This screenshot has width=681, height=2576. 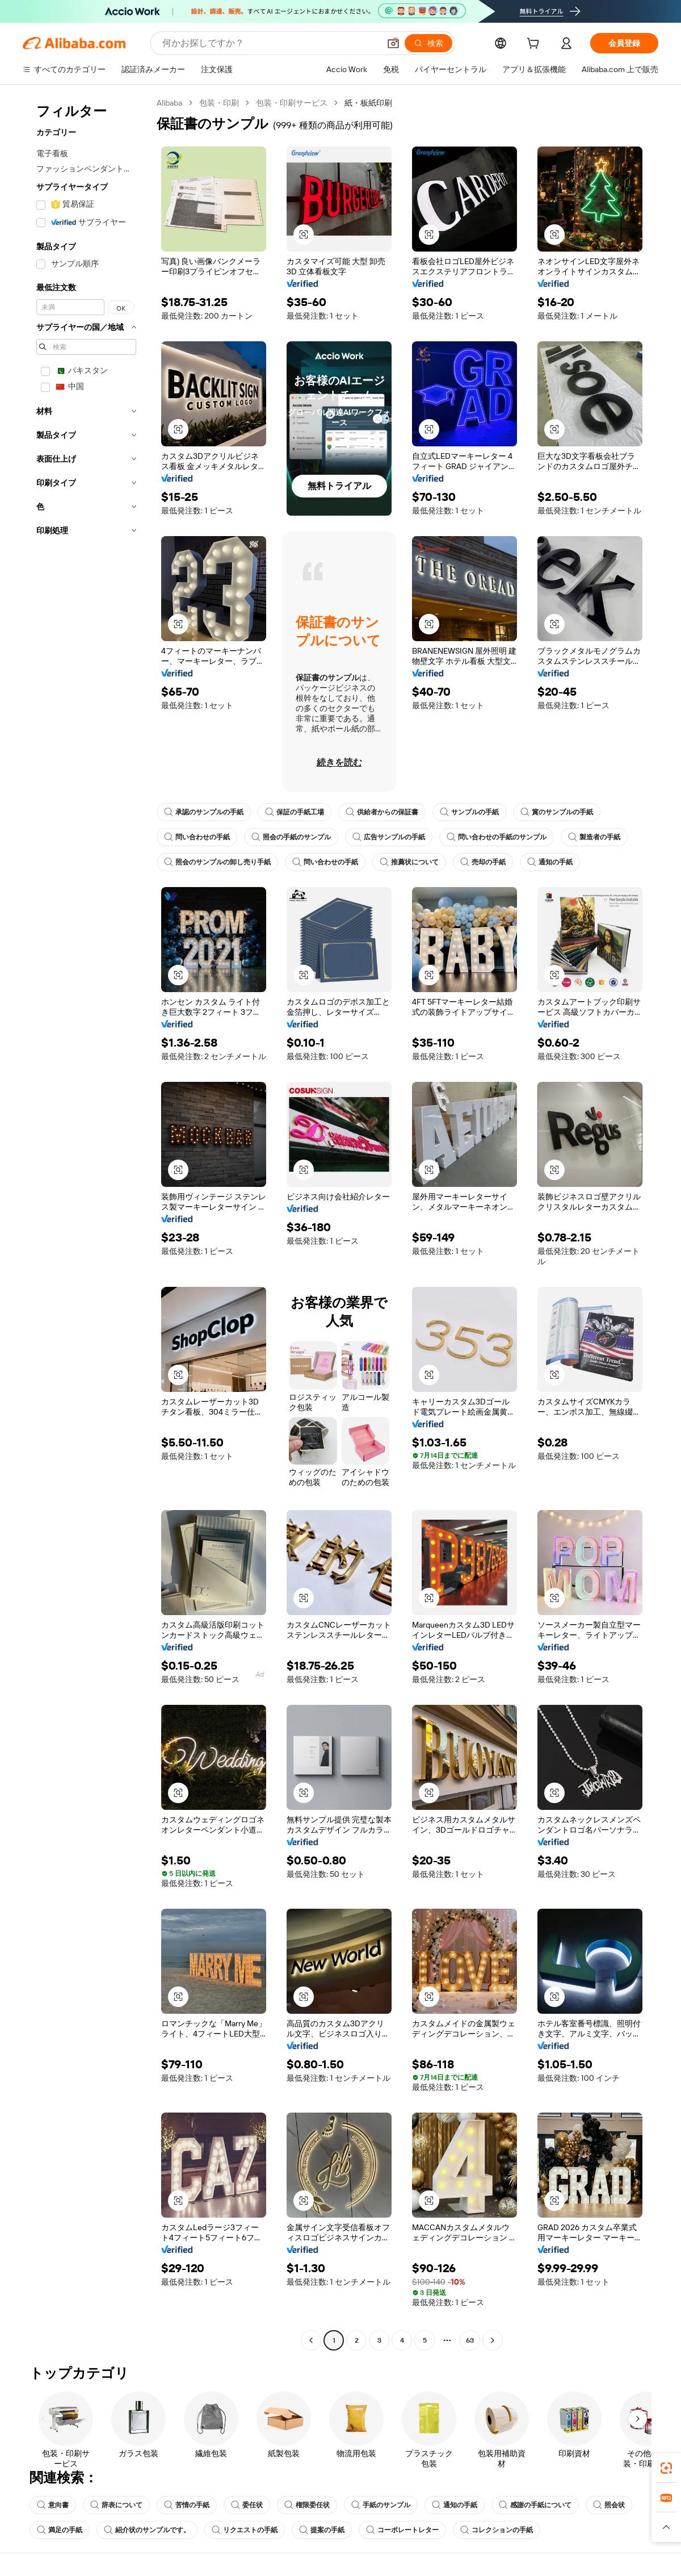 What do you see at coordinates (402, 2530) in the screenshot?
I see `コーポレートレター` at bounding box center [402, 2530].